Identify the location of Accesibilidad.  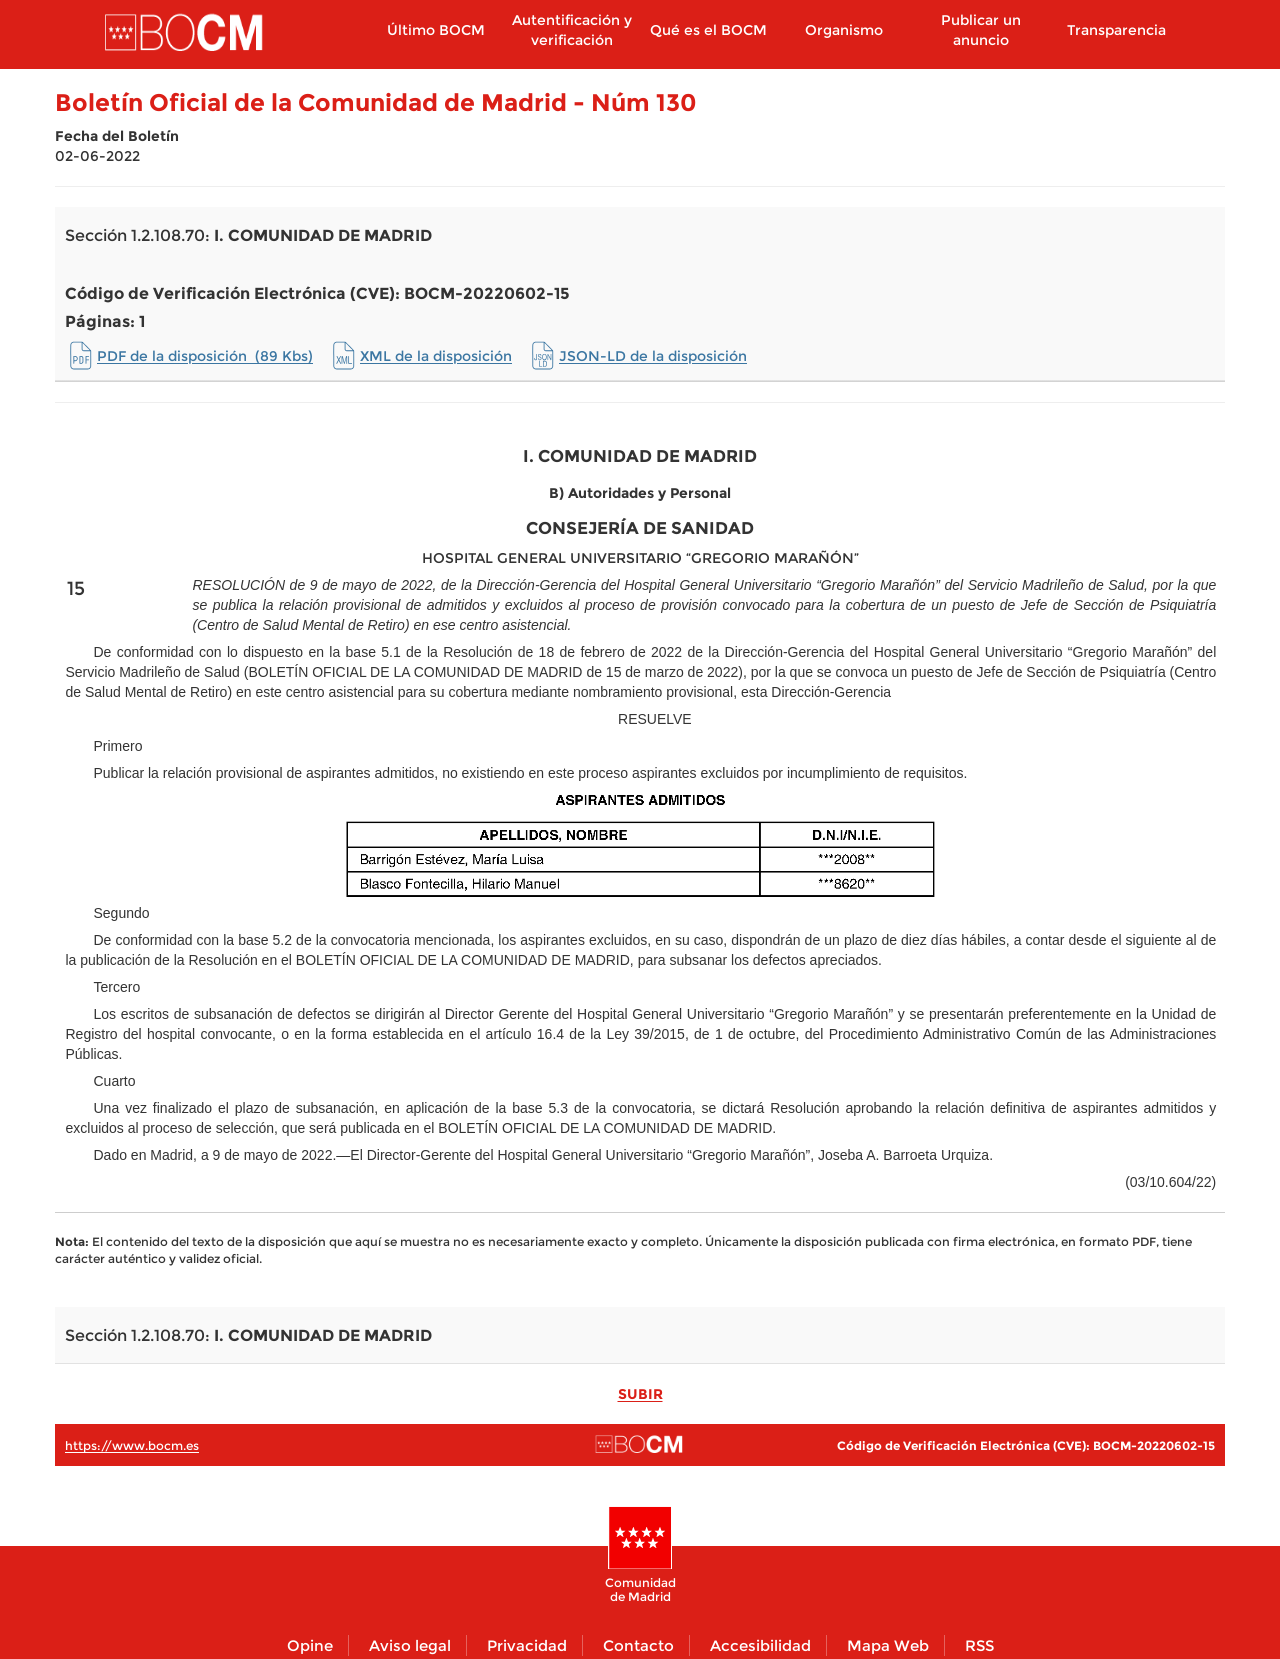
(760, 1645).